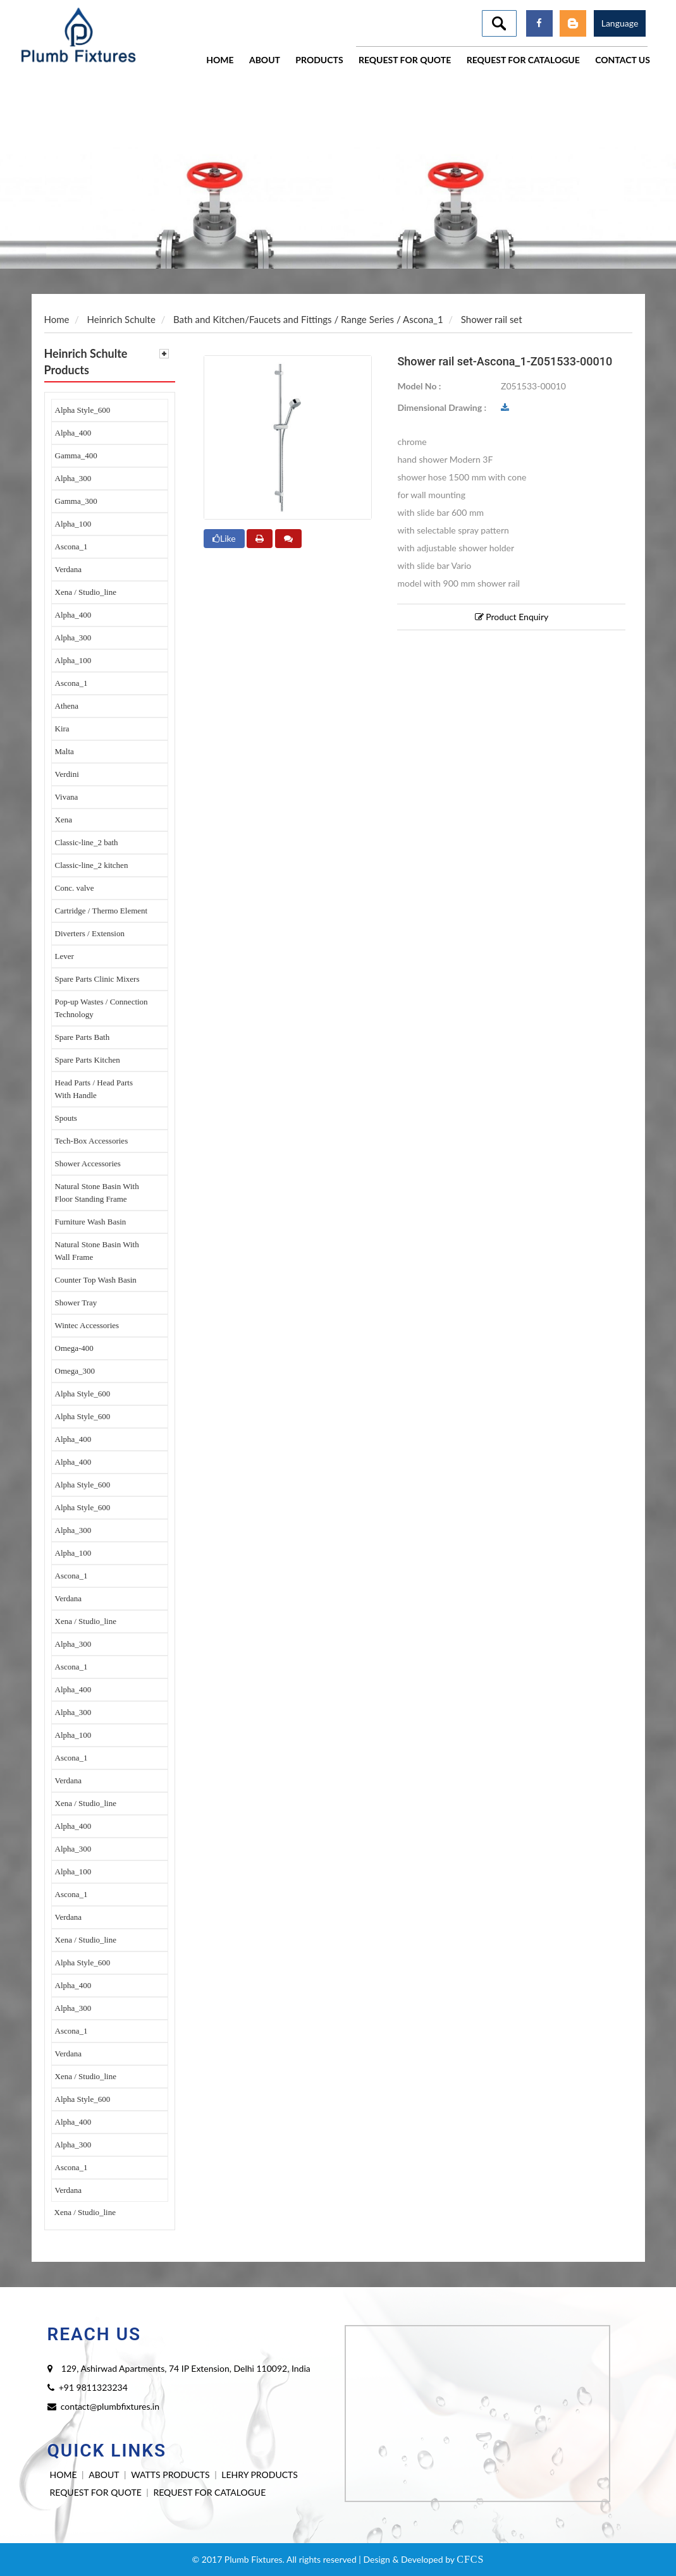  Describe the element at coordinates (91, 1140) in the screenshot. I see `Tech-Box Accessories` at that location.